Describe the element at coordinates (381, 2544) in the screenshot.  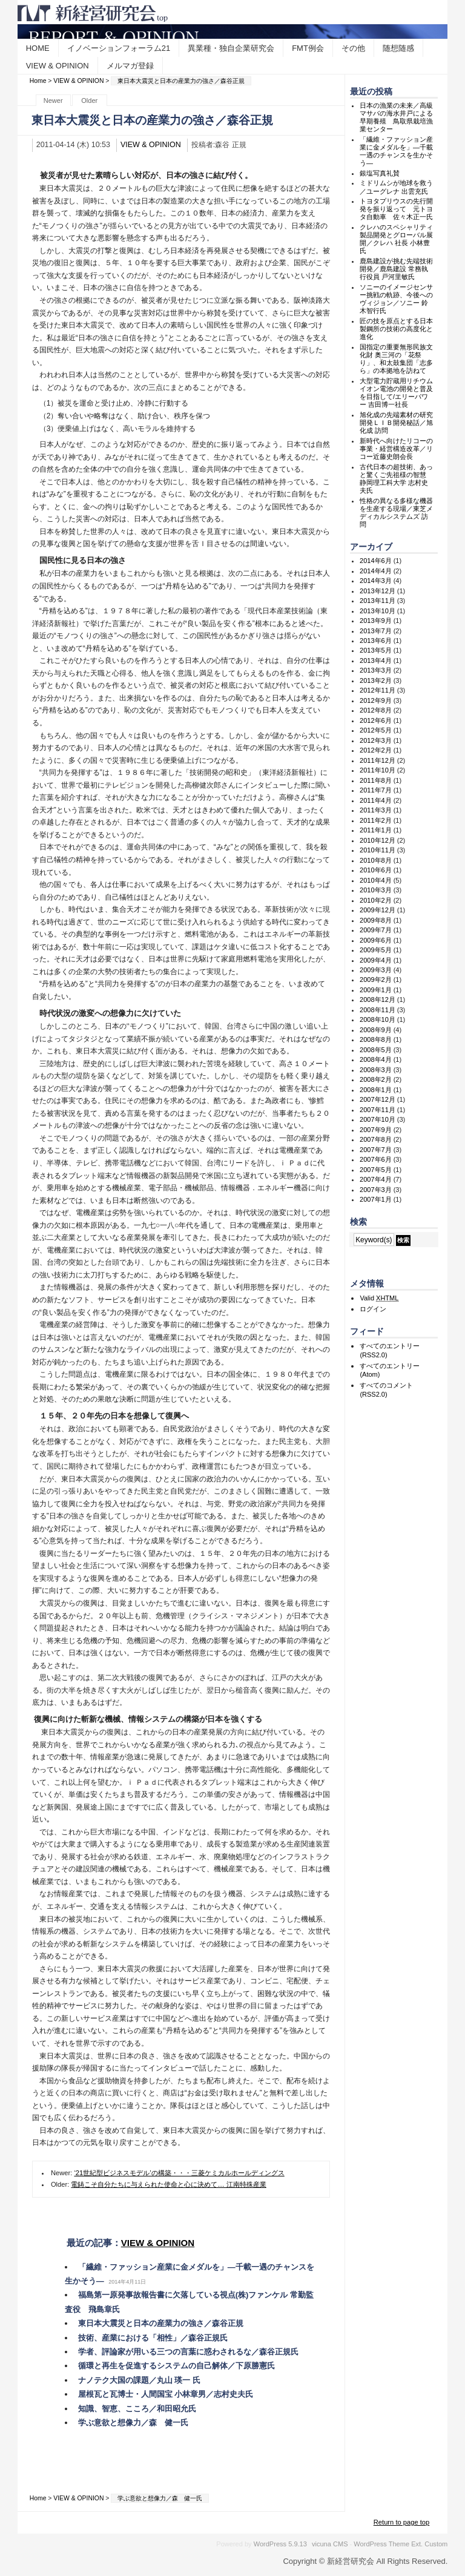
I see `WordPress Theme` at that location.